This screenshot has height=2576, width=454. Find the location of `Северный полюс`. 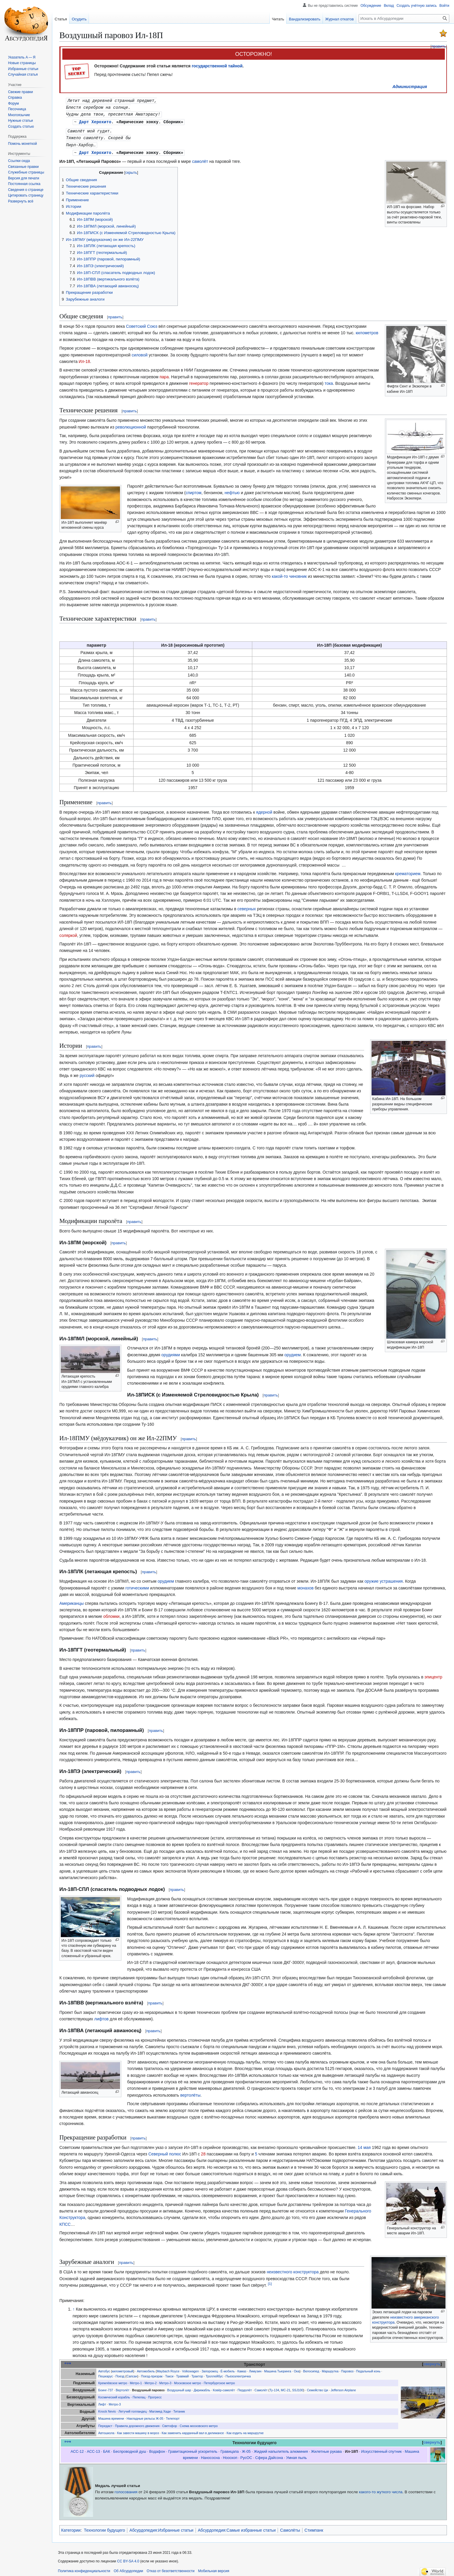

Северный полюс is located at coordinates (164, 2151).